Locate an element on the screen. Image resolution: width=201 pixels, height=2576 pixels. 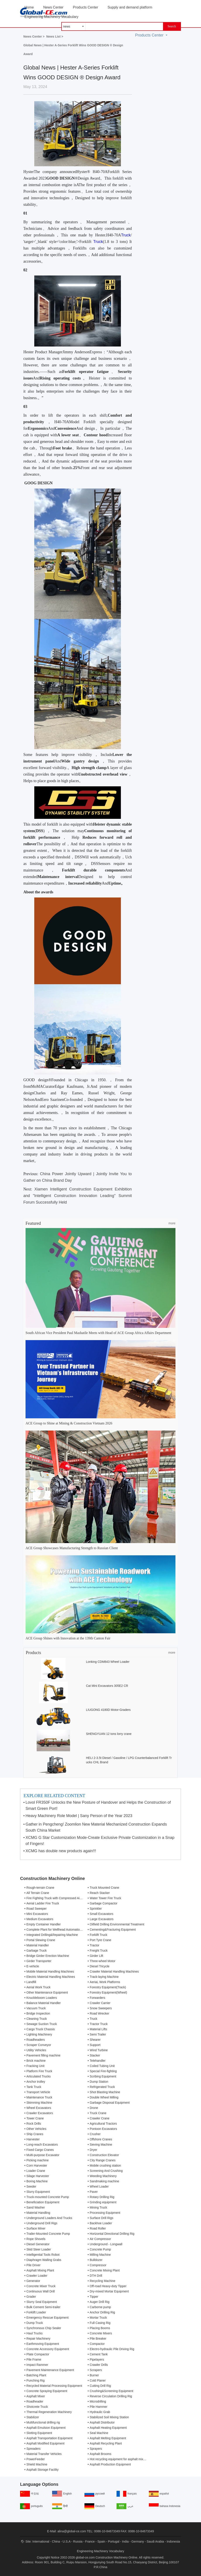
Asphalt Storage Facility is located at coordinates (42, 2469).